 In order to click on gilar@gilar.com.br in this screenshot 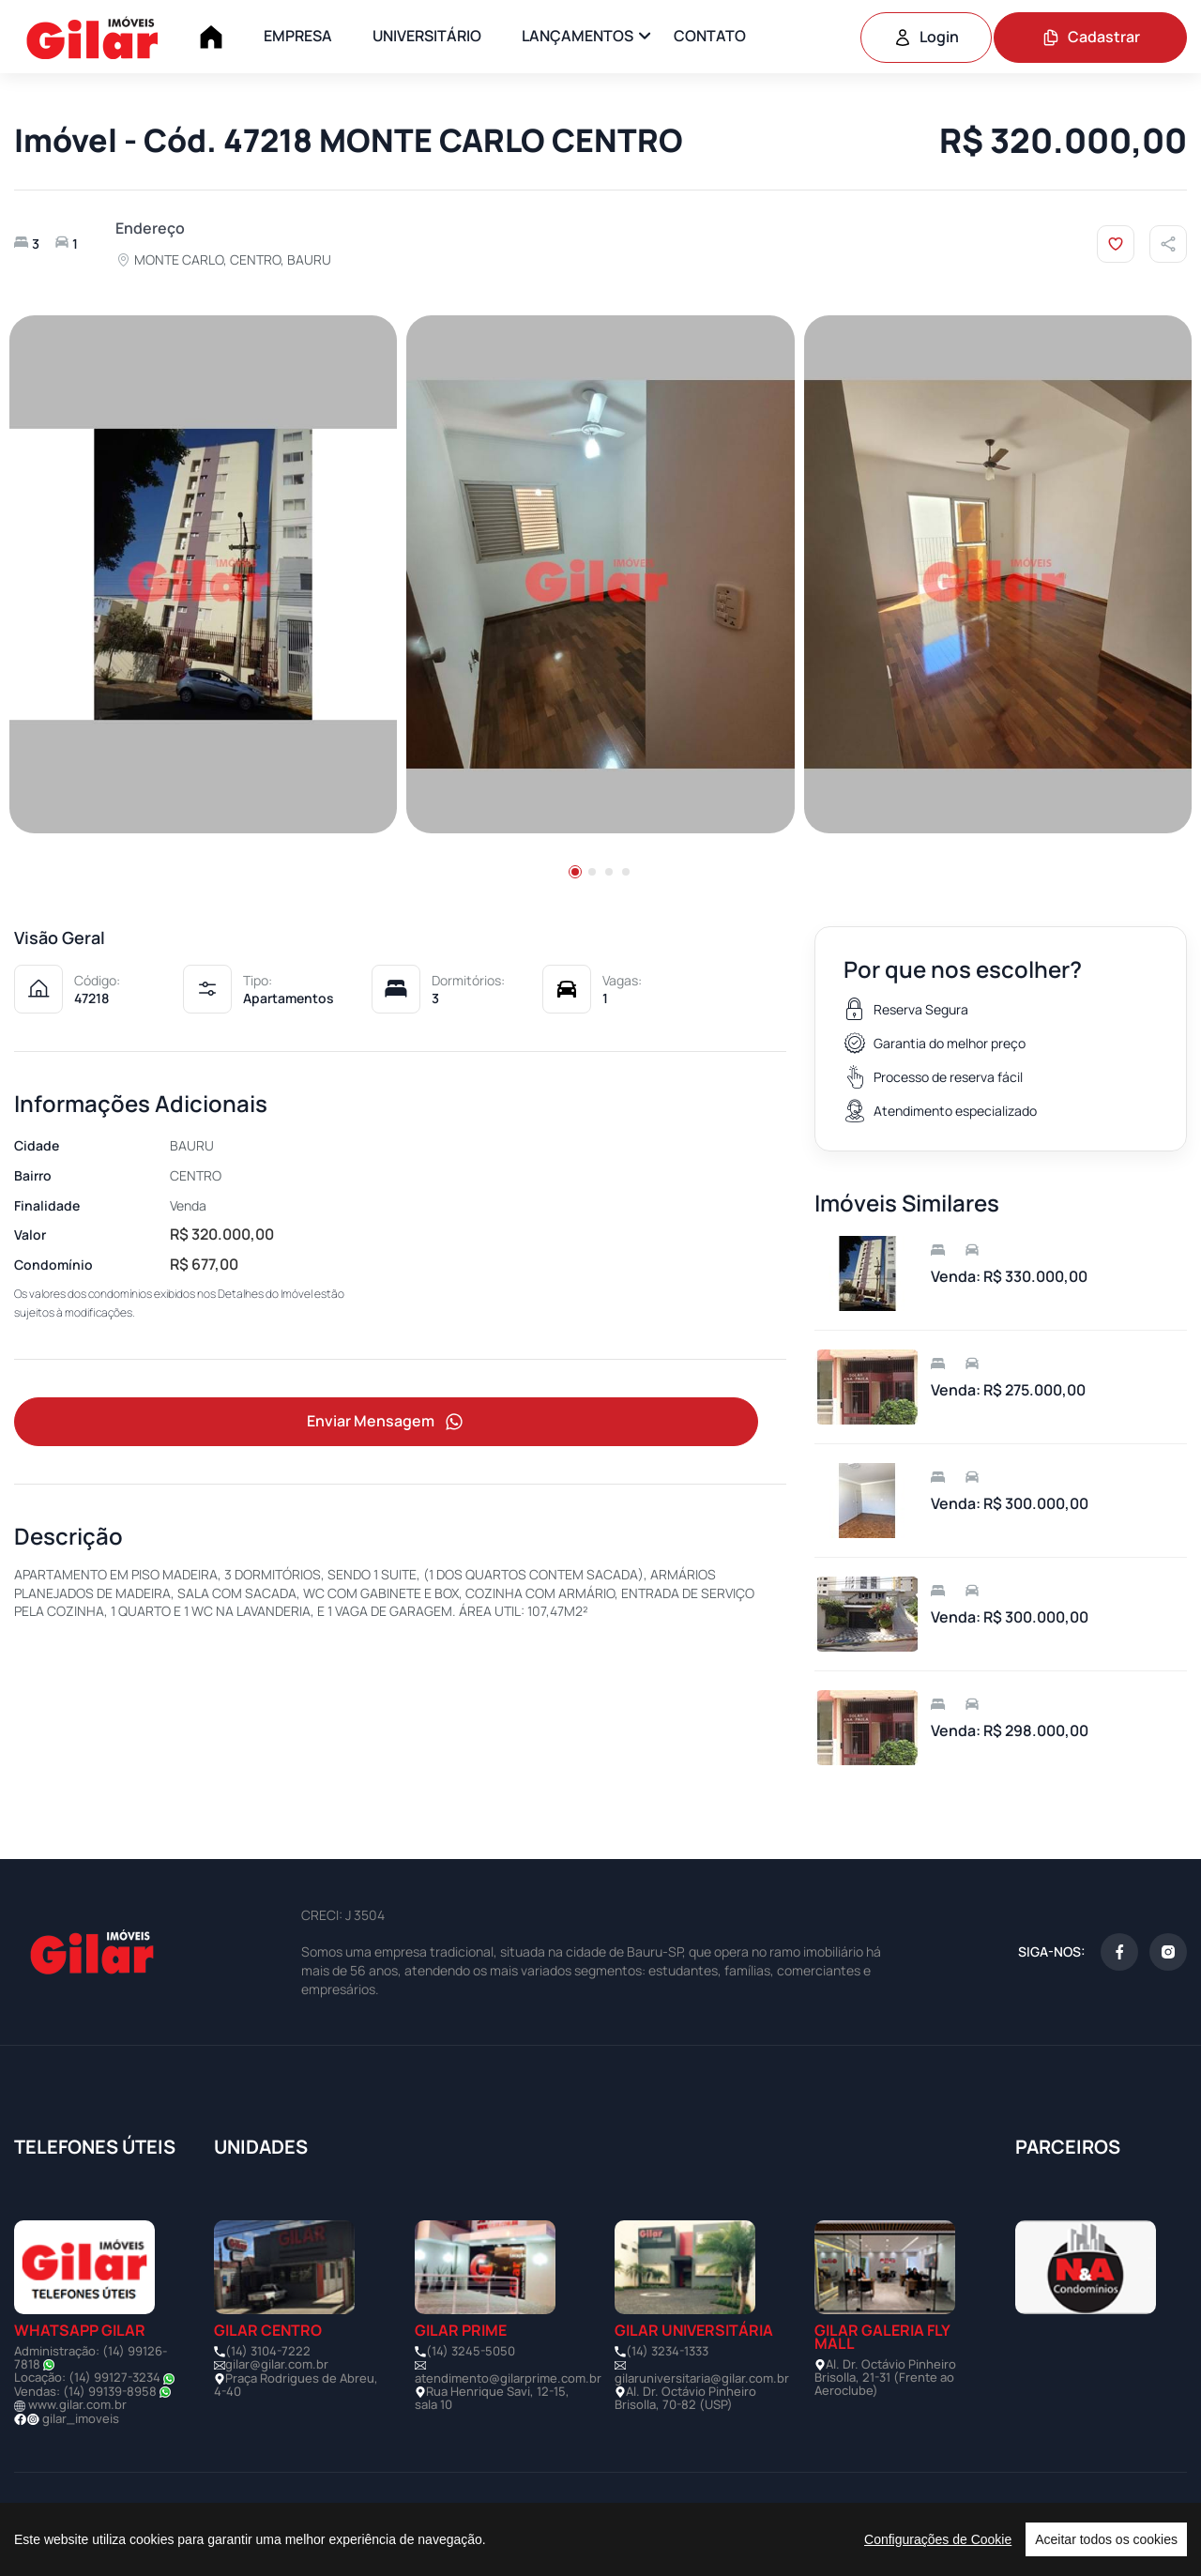, I will do `click(276, 2363)`.